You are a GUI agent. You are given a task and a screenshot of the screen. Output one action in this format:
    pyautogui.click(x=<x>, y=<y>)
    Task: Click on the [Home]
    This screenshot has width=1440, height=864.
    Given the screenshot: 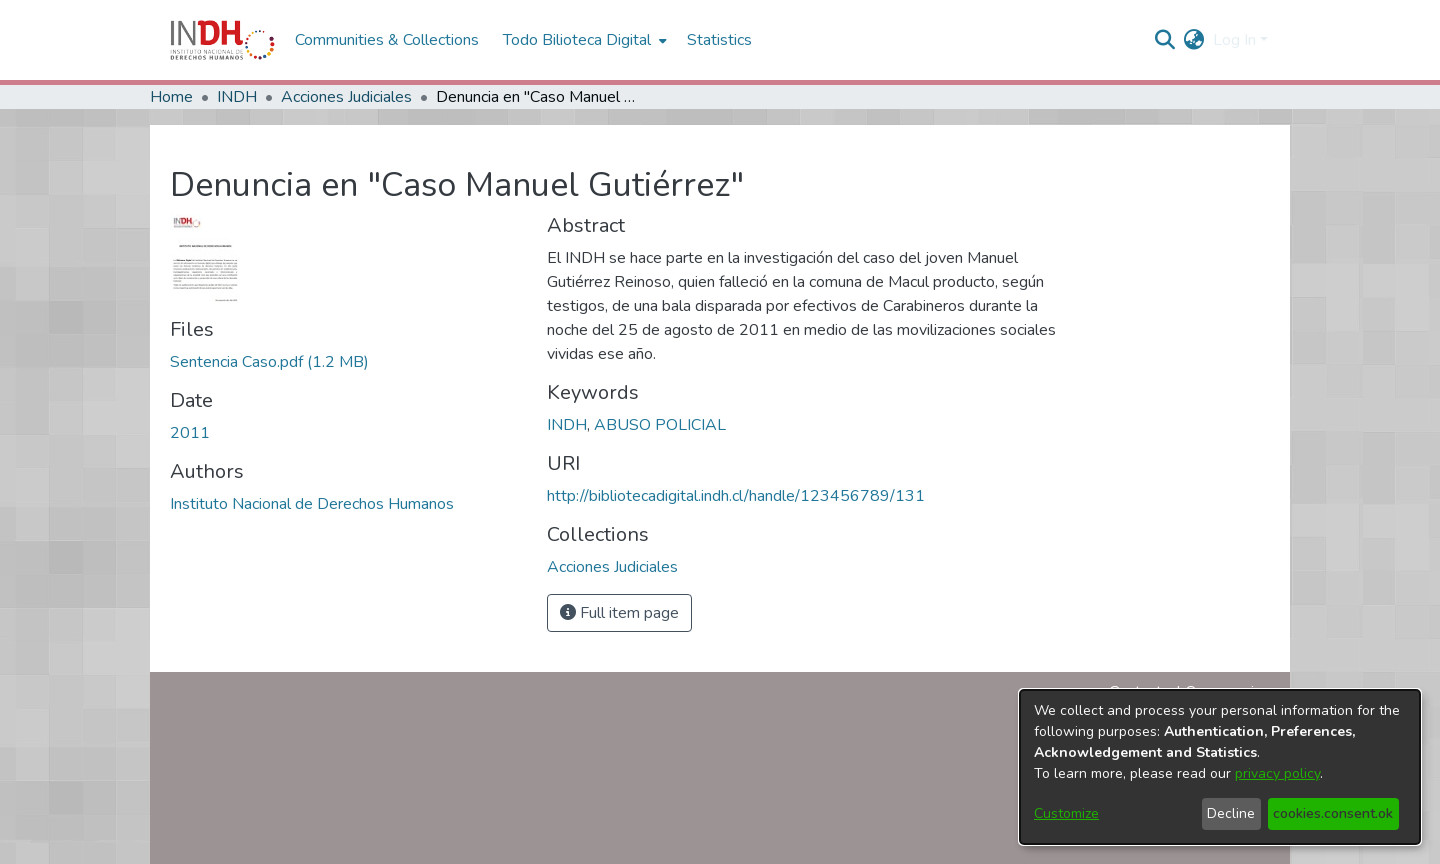 What is the action you would take?
    pyautogui.click(x=222, y=40)
    